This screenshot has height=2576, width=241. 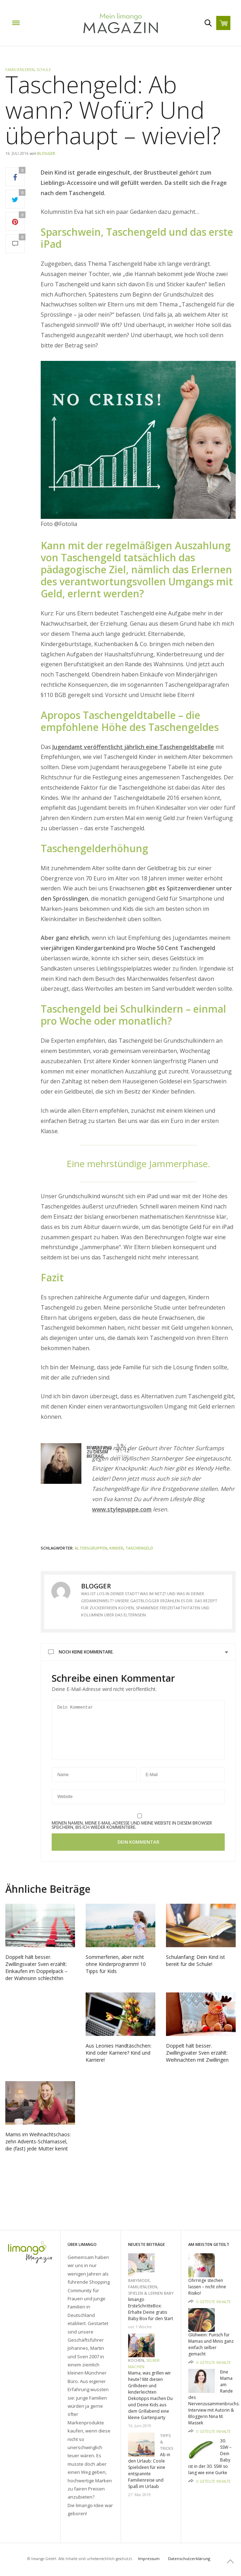 What do you see at coordinates (36, 1978) in the screenshot?
I see `Doppelt hält besser. Zwillingsvater Sven erzählt: Einkaufen im Doppelpack – der Wahnsinn schlechthin` at bounding box center [36, 1978].